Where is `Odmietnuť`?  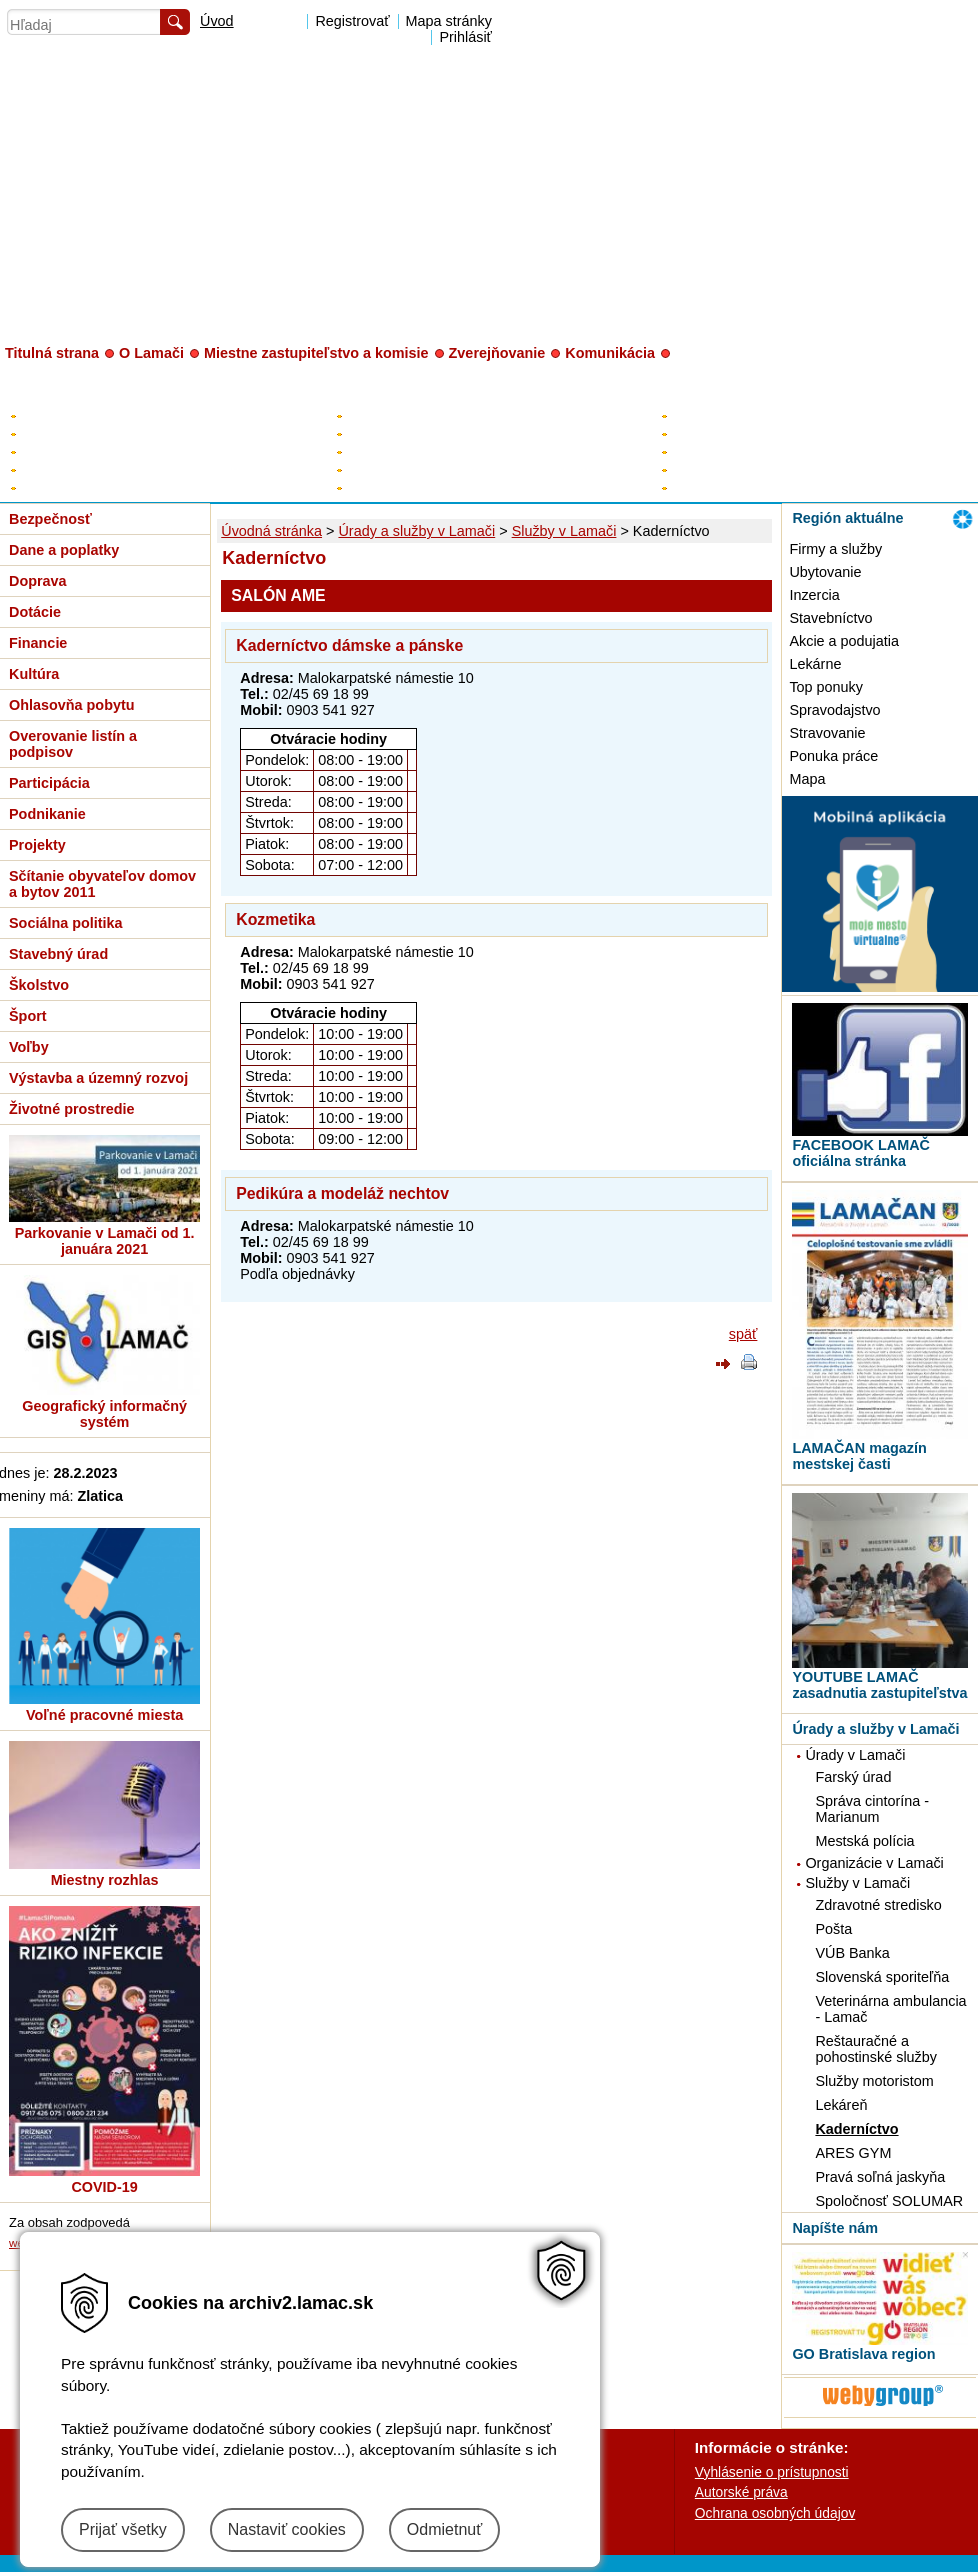 Odmietnuť is located at coordinates (444, 2529).